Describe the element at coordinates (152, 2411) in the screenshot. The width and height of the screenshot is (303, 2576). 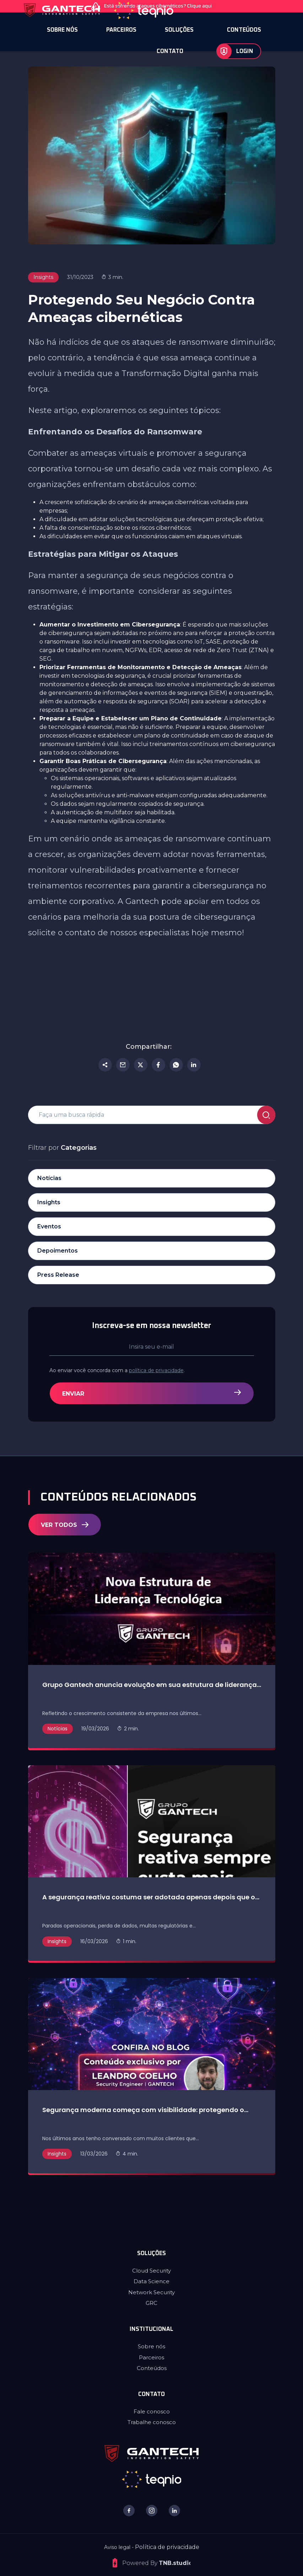
I see `Fale conosco` at that location.